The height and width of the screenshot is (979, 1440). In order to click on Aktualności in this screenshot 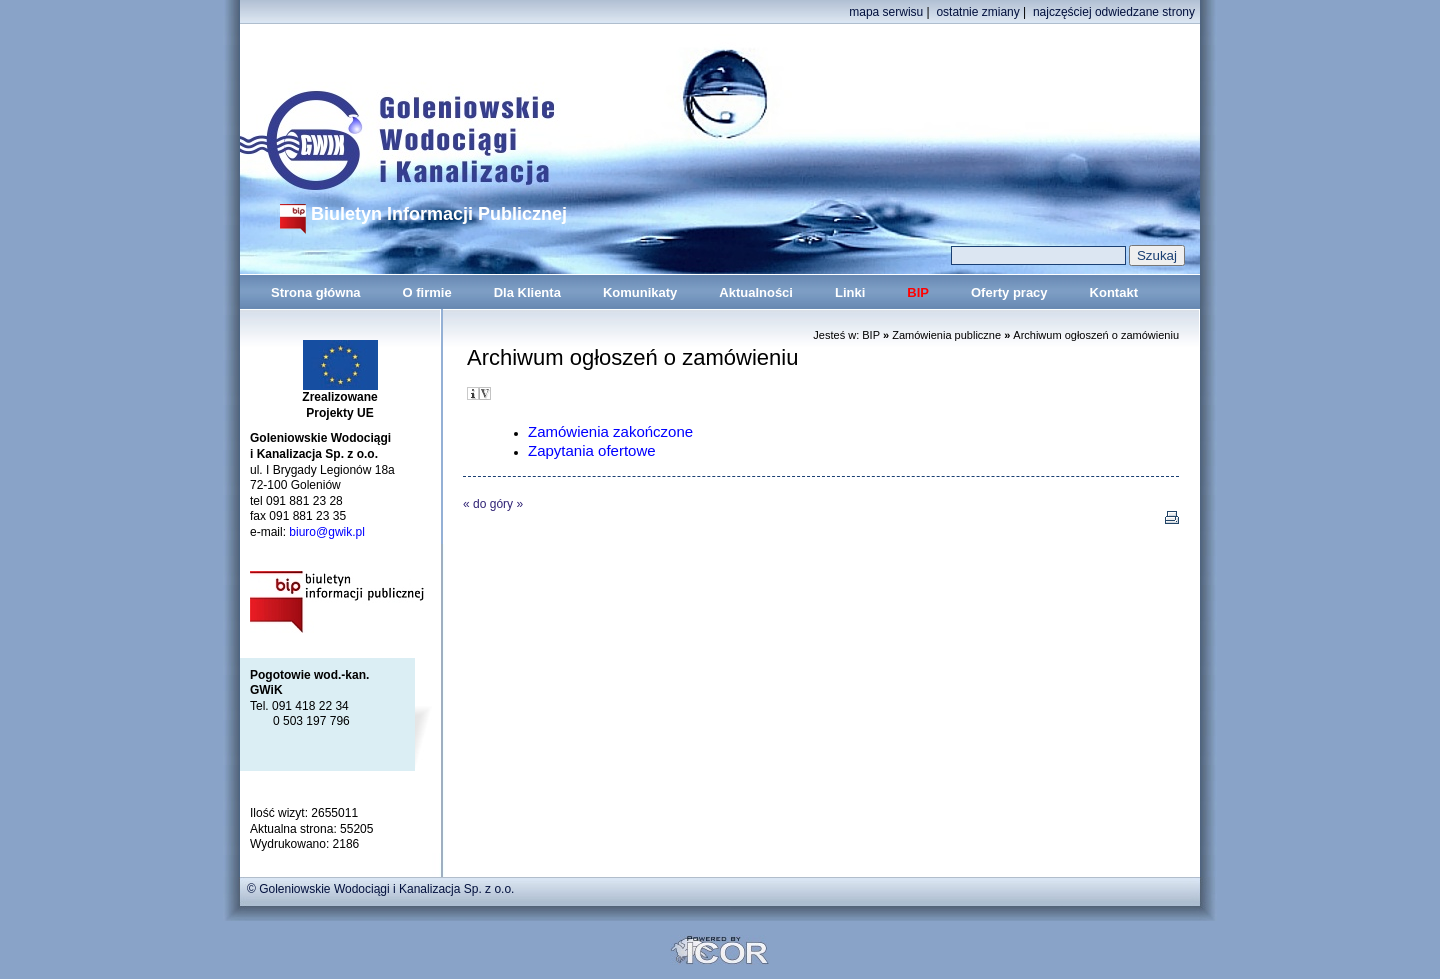, I will do `click(756, 292)`.